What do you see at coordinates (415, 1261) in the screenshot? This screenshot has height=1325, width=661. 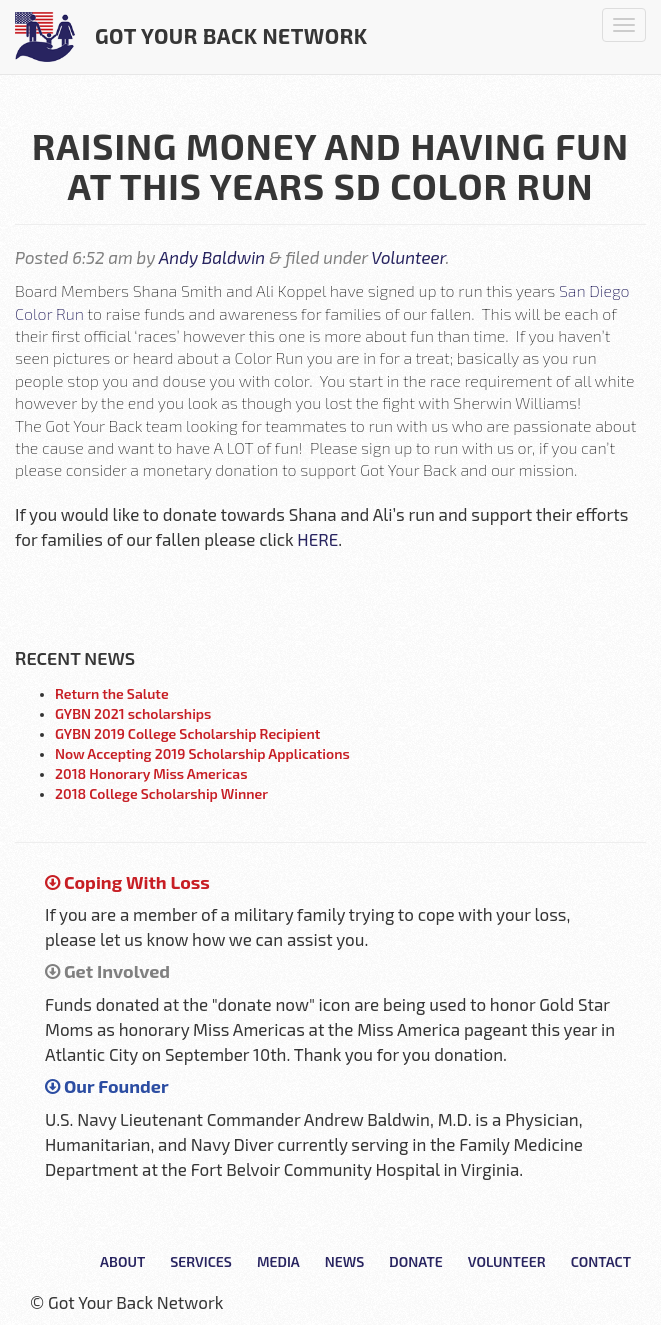 I see `Donate` at bounding box center [415, 1261].